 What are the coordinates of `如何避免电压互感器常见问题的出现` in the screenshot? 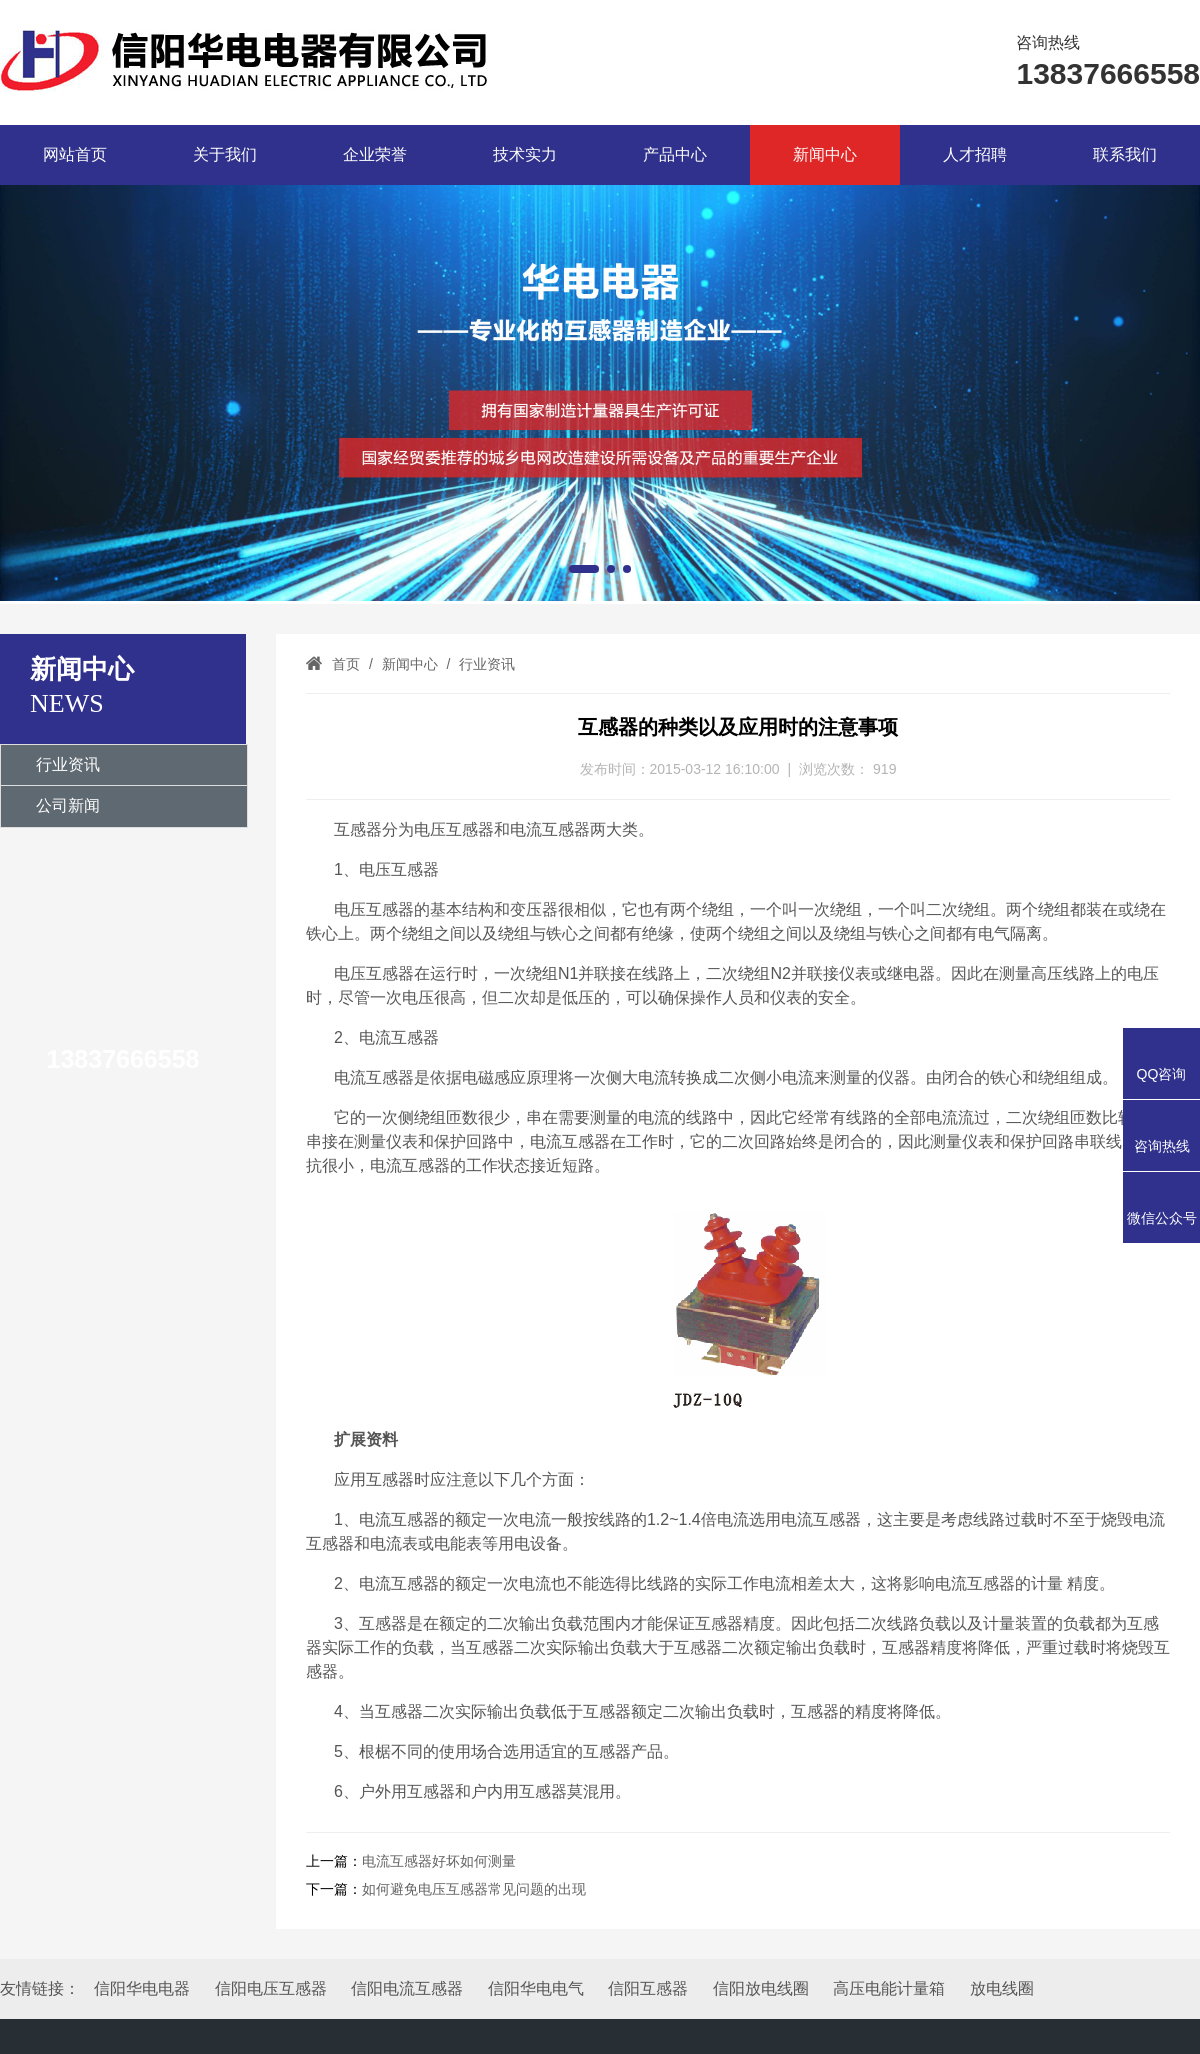 It's located at (474, 1889).